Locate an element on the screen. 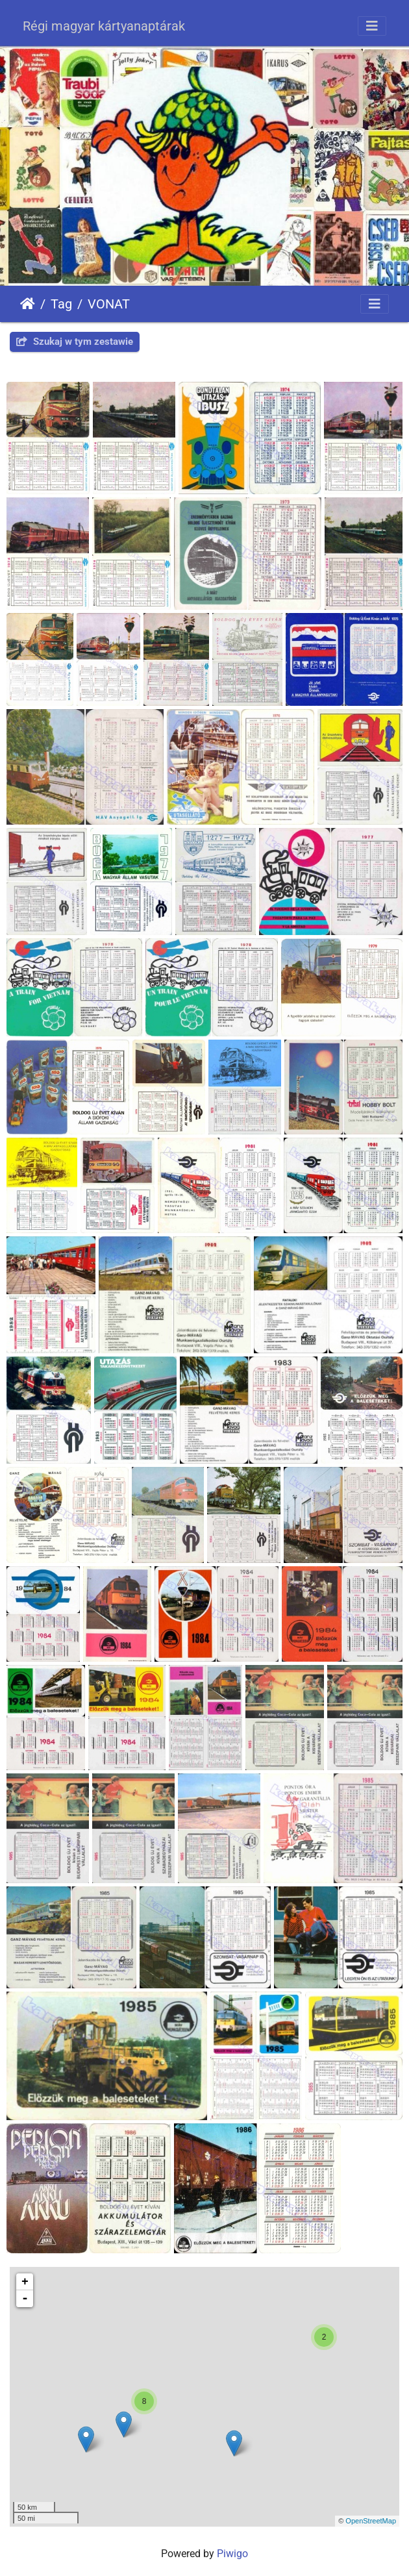  Tag is located at coordinates (61, 304).